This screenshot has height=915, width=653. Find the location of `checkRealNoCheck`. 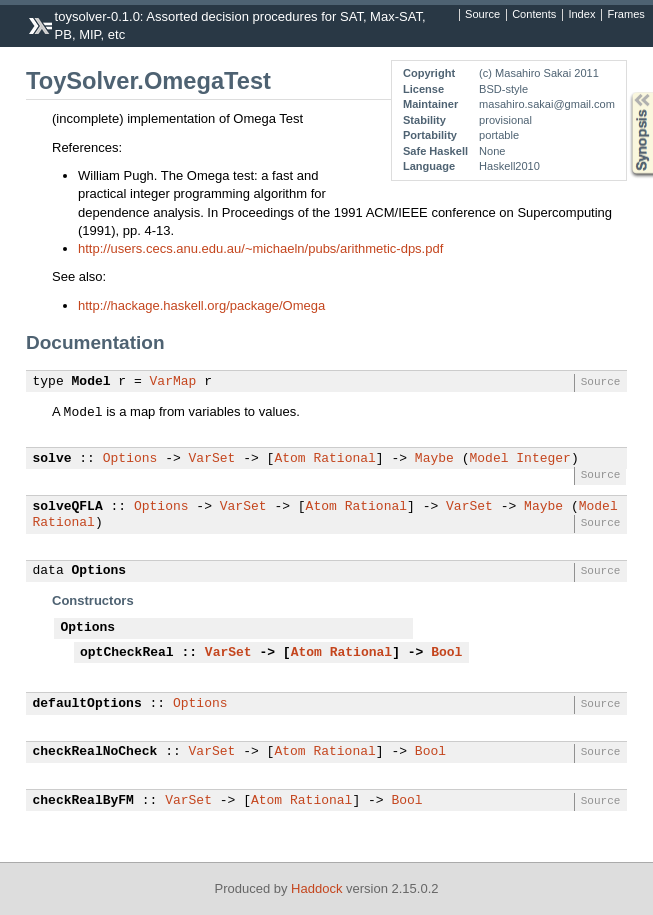

checkRealNoCheck is located at coordinates (95, 752).